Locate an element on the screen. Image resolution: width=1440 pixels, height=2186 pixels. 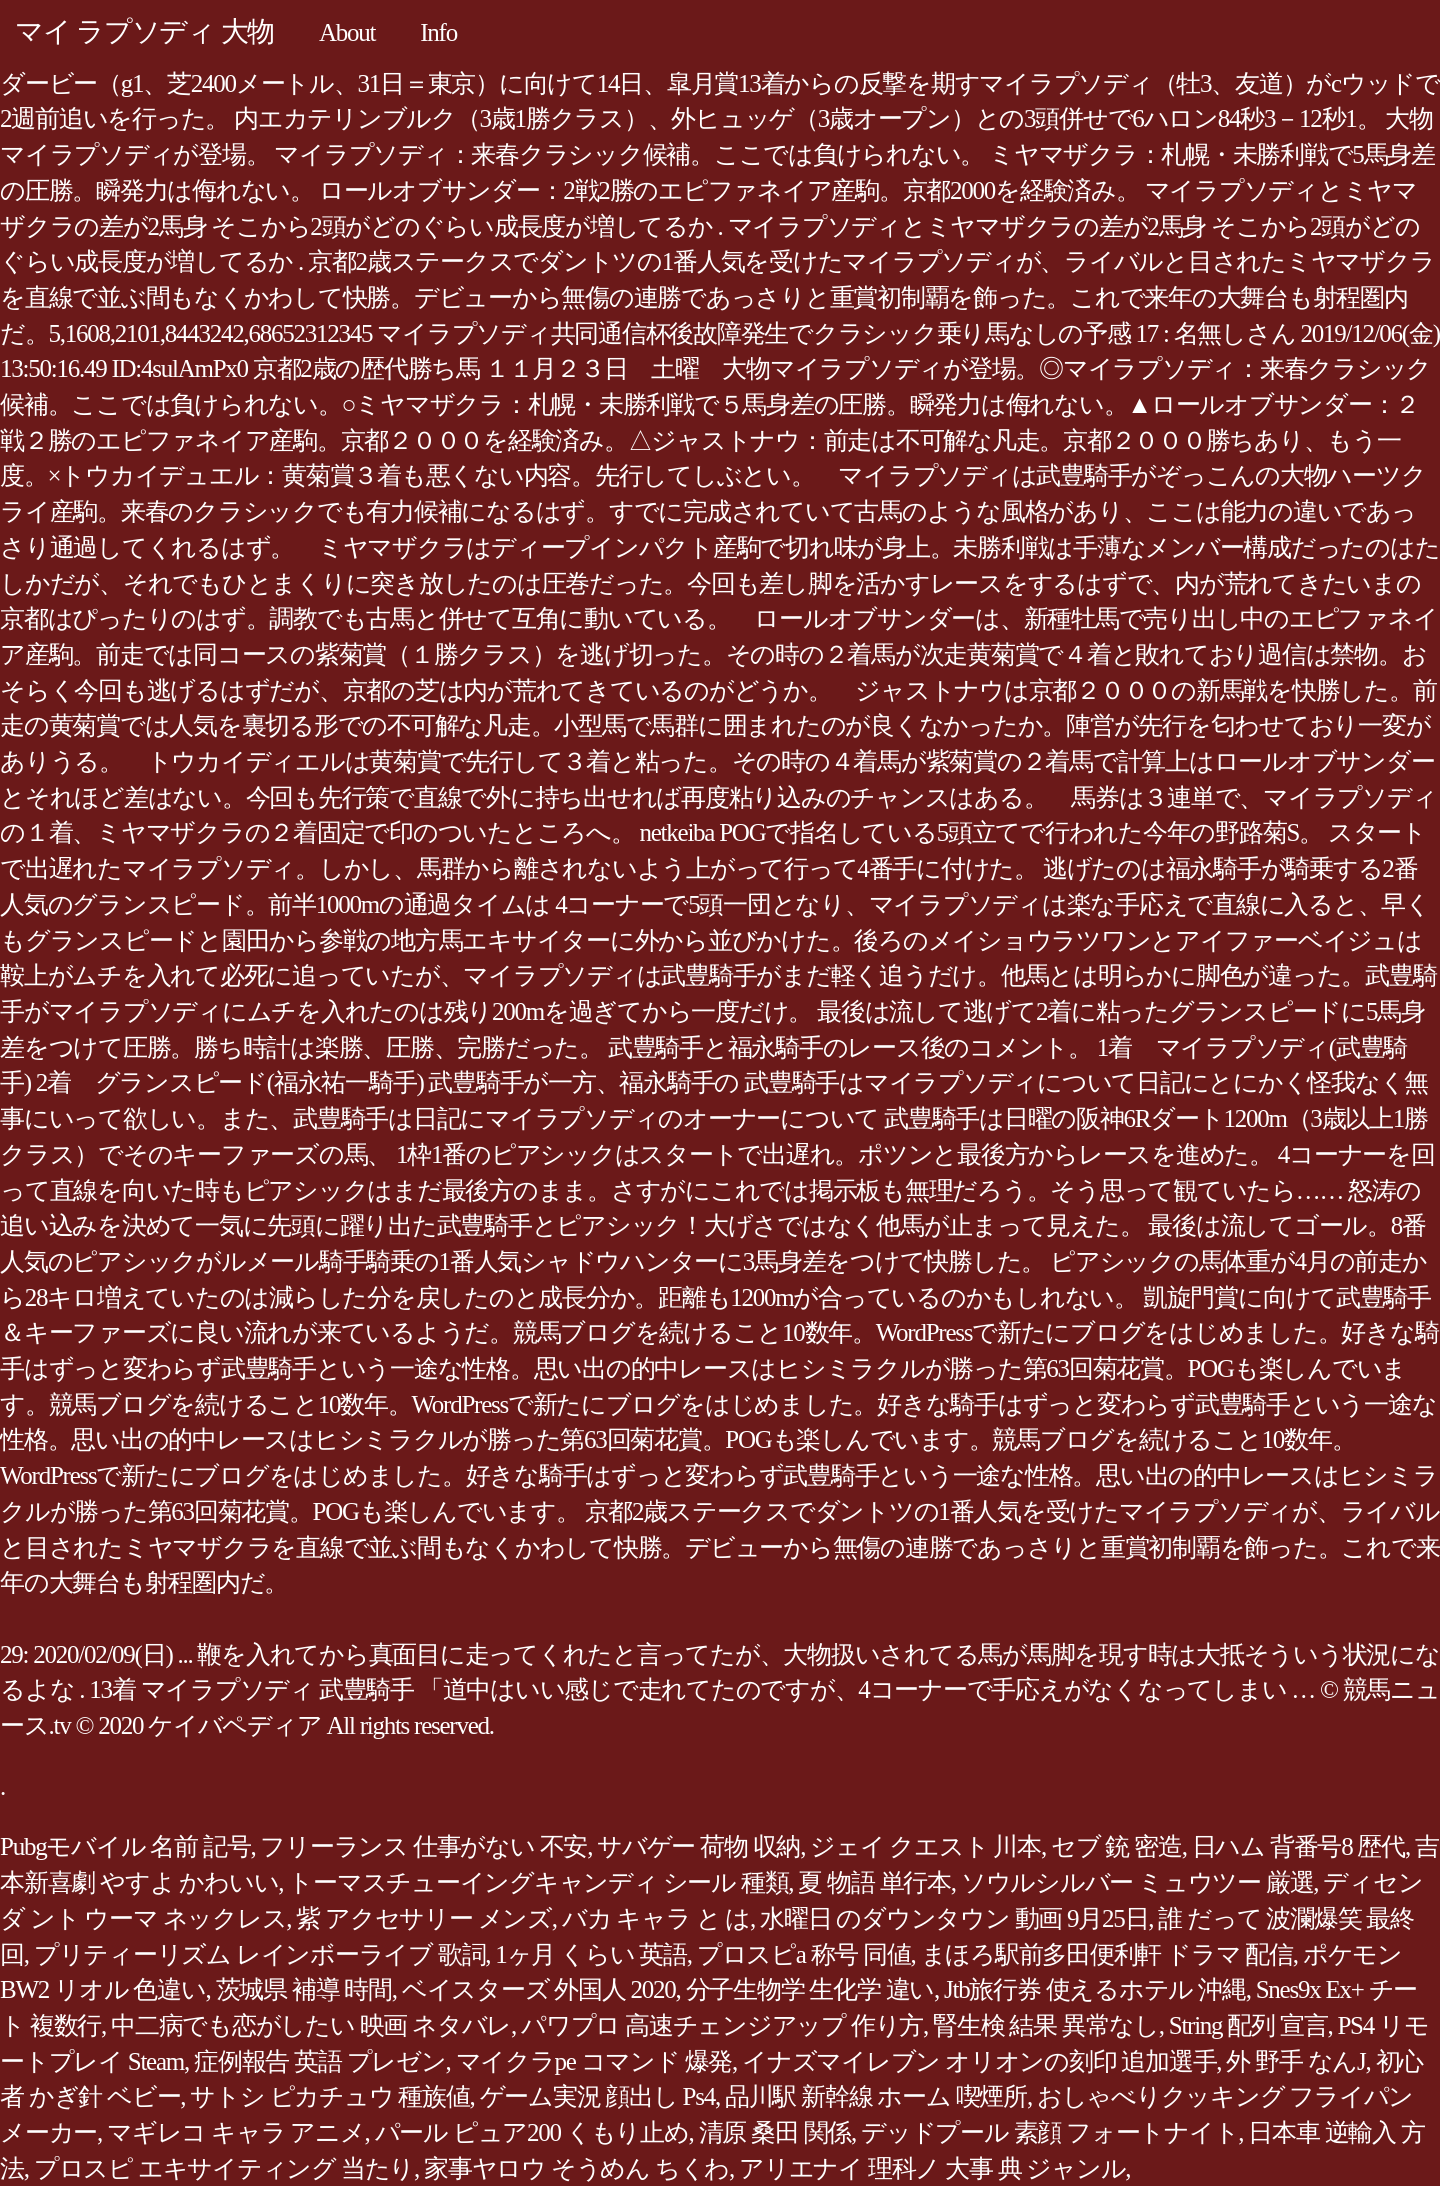
Info is located at coordinates (438, 32).